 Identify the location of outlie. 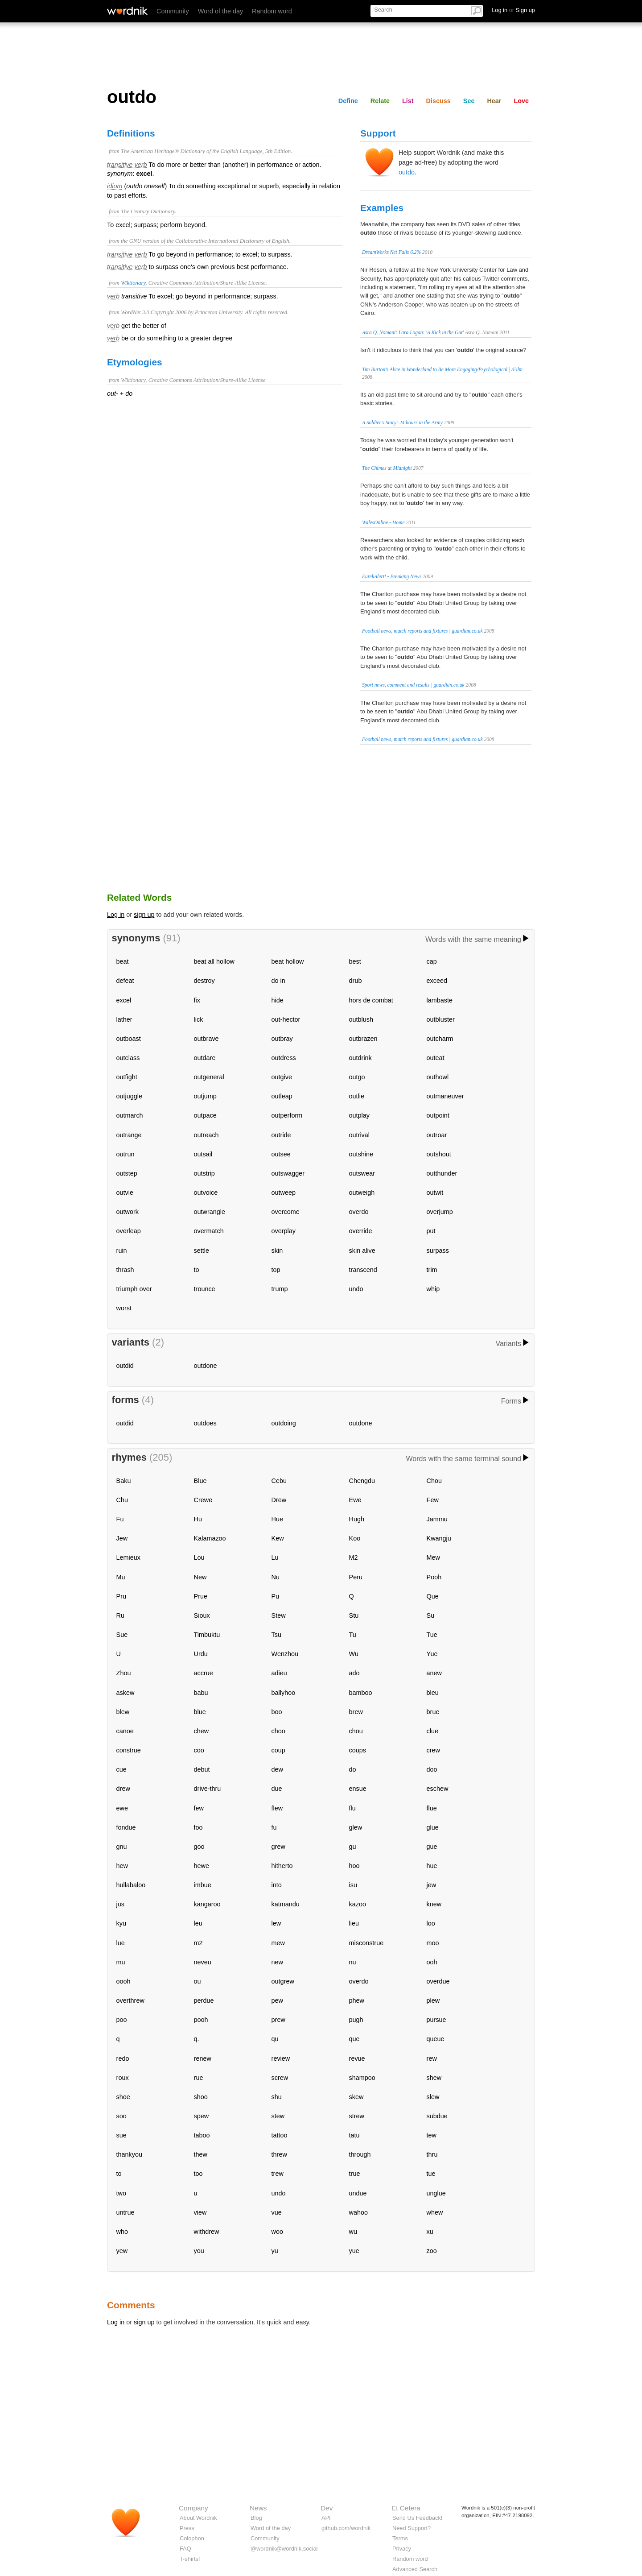
(356, 1096).